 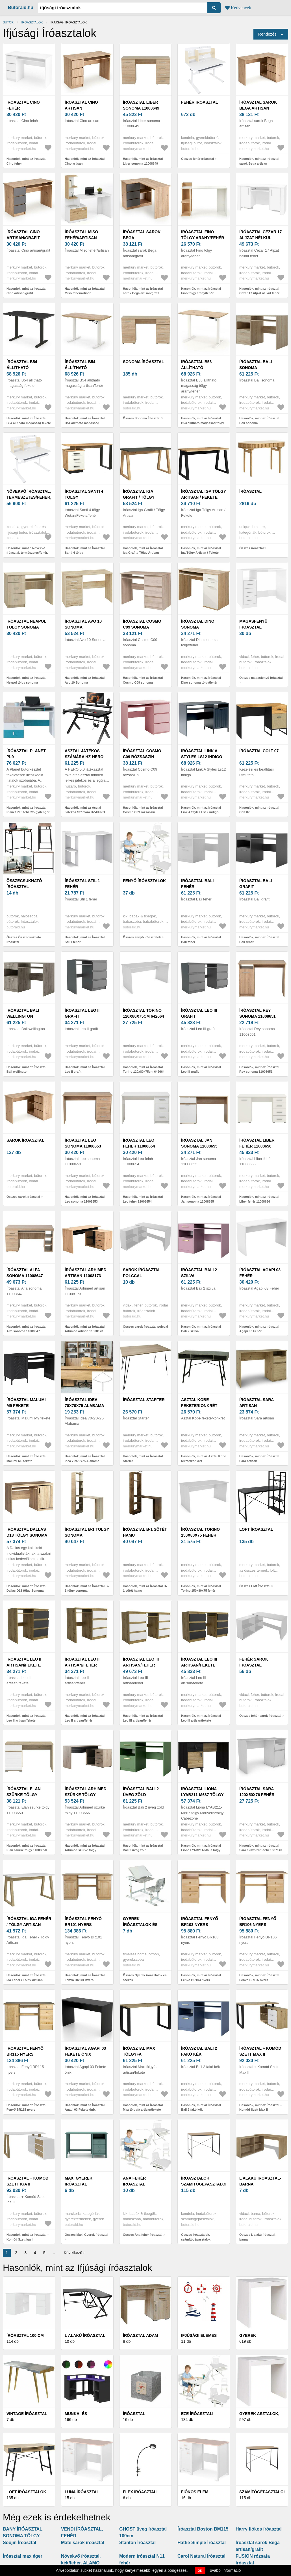 What do you see at coordinates (203, 1458) in the screenshot?
I see `Hasonlók, mint az Asztal Kobe fekete/konkrét` at bounding box center [203, 1458].